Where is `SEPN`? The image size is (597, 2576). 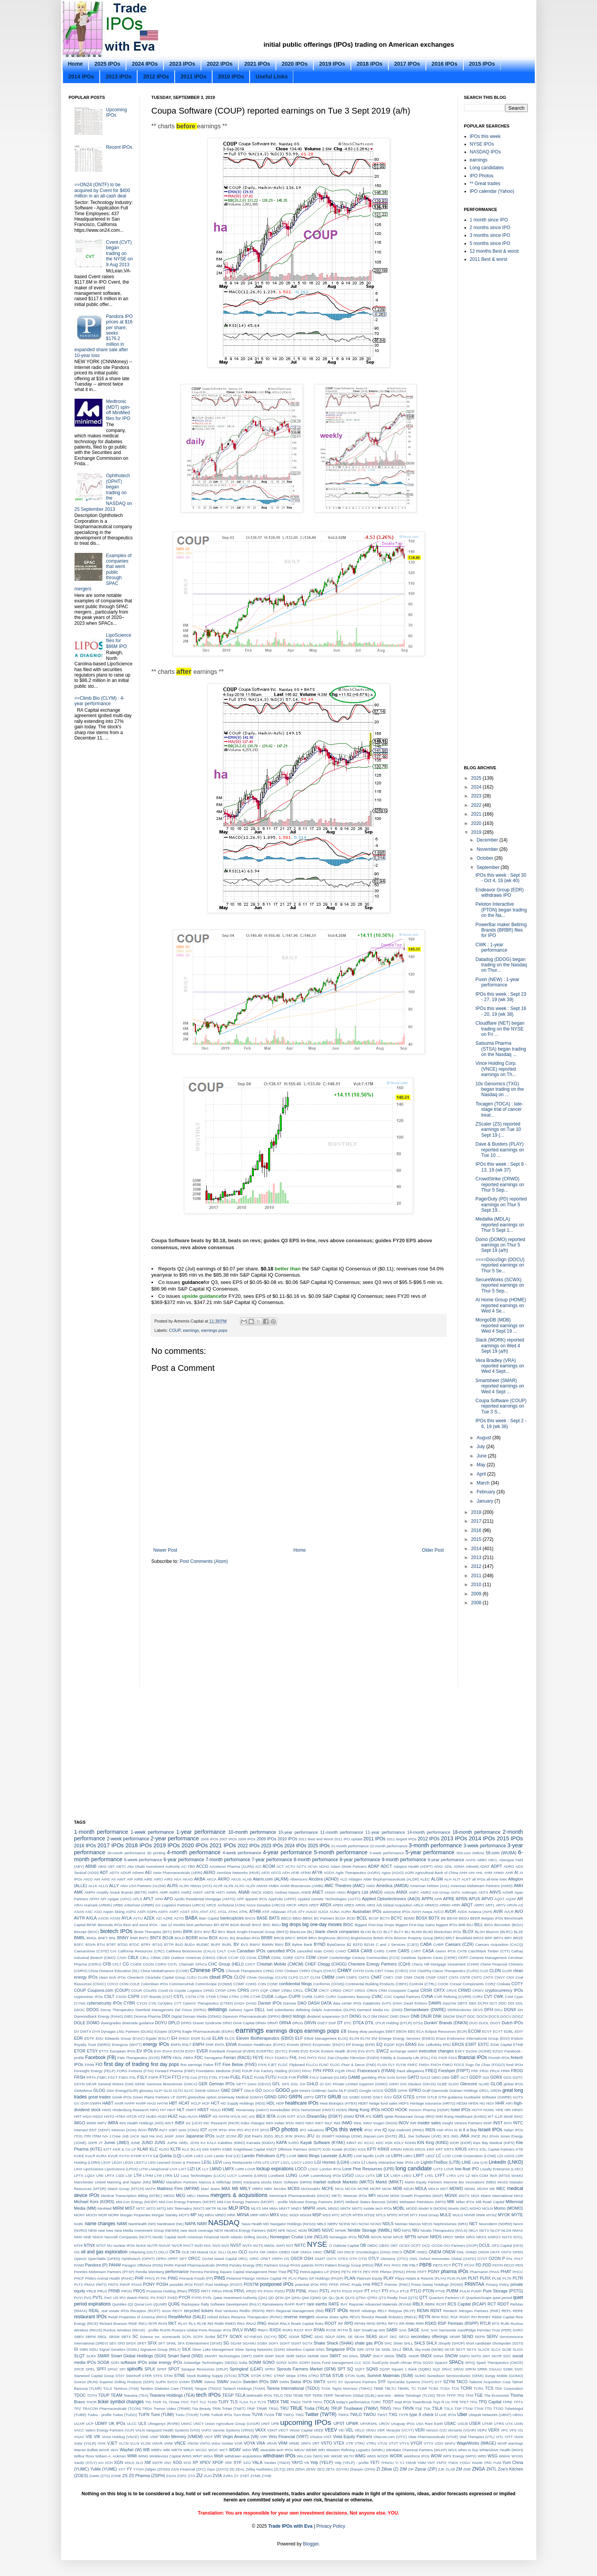 SEPN is located at coordinates (480, 2337).